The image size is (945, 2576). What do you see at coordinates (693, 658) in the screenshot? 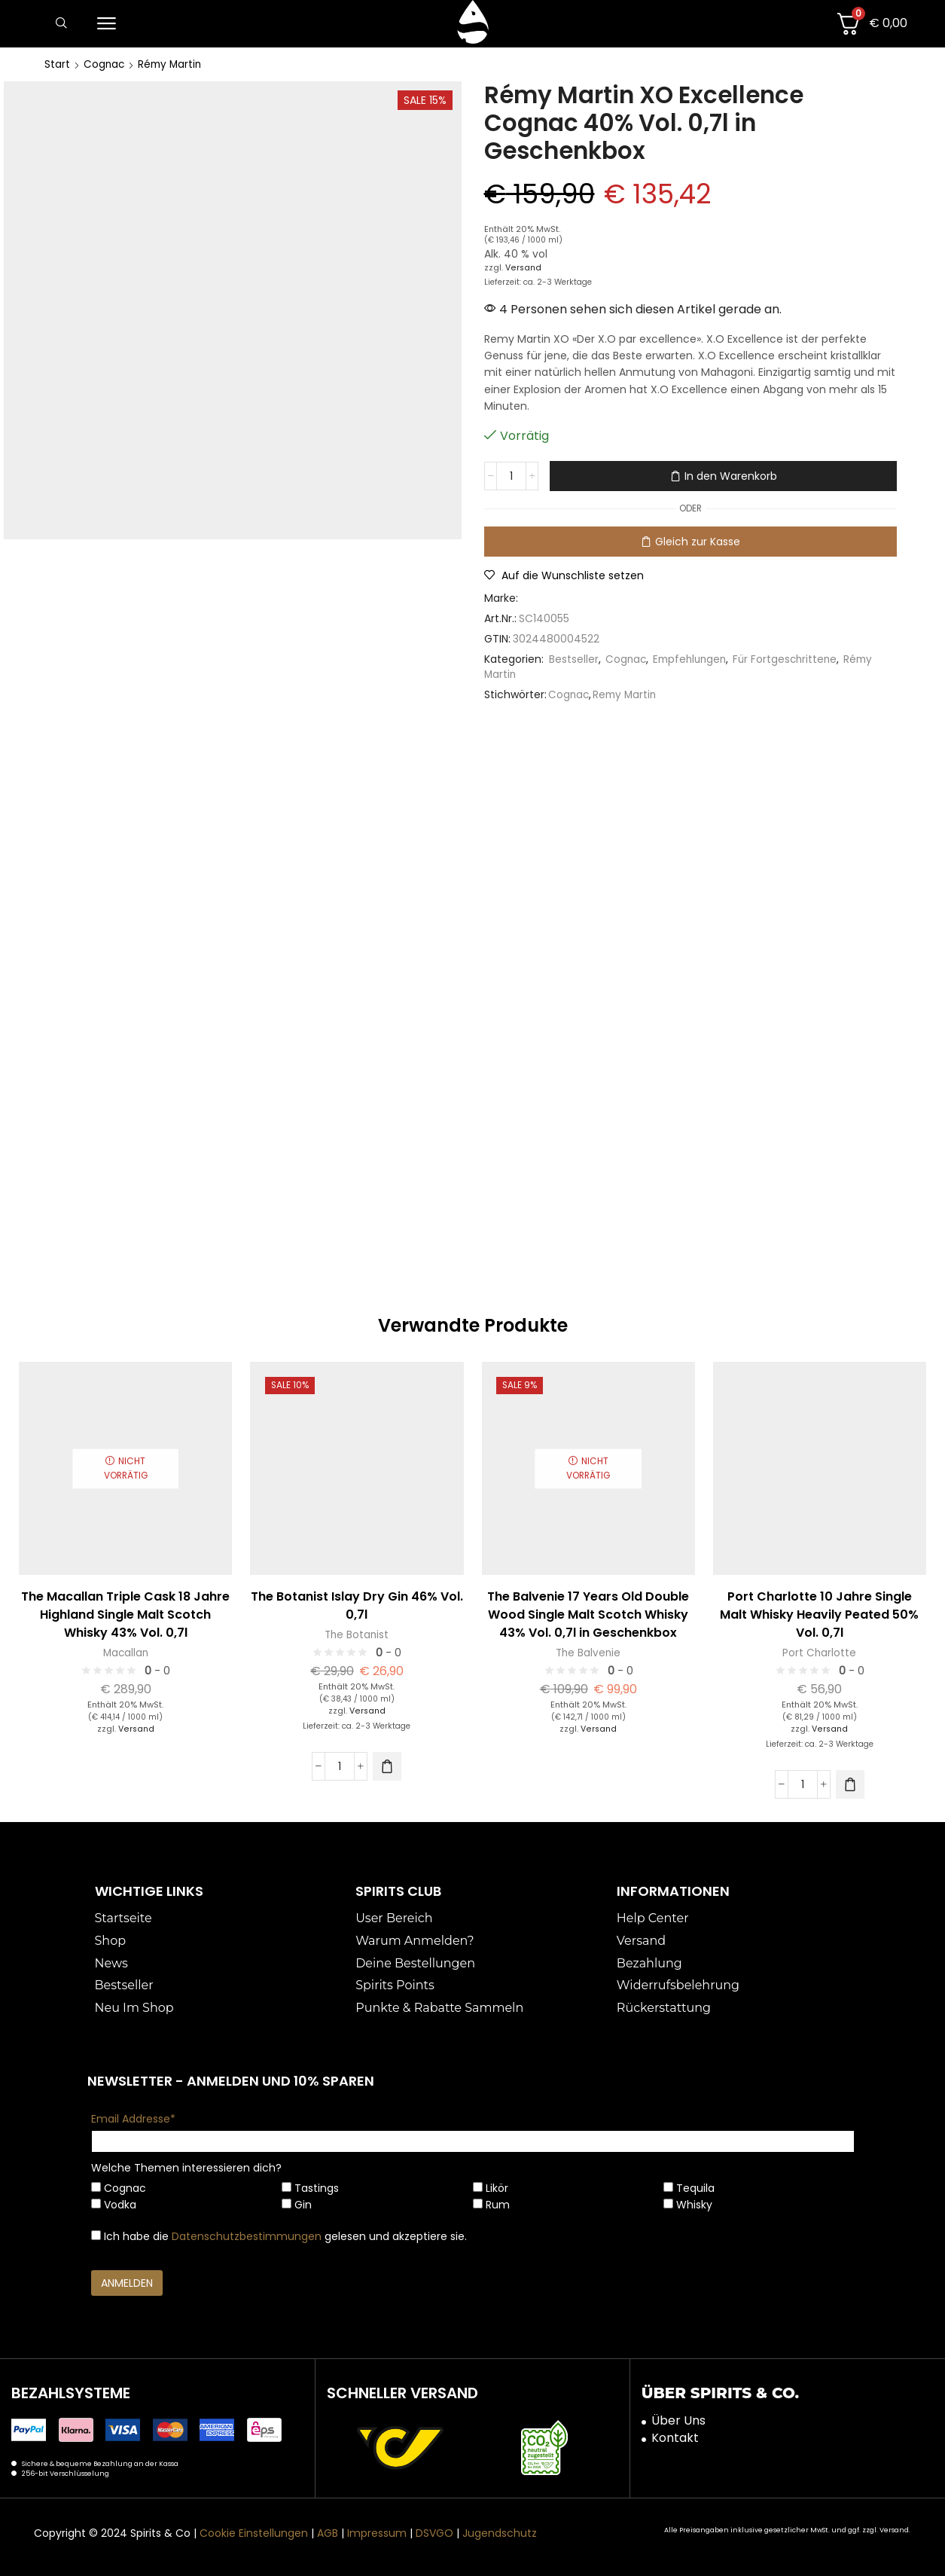
I see `Empfehlungen` at bounding box center [693, 658].